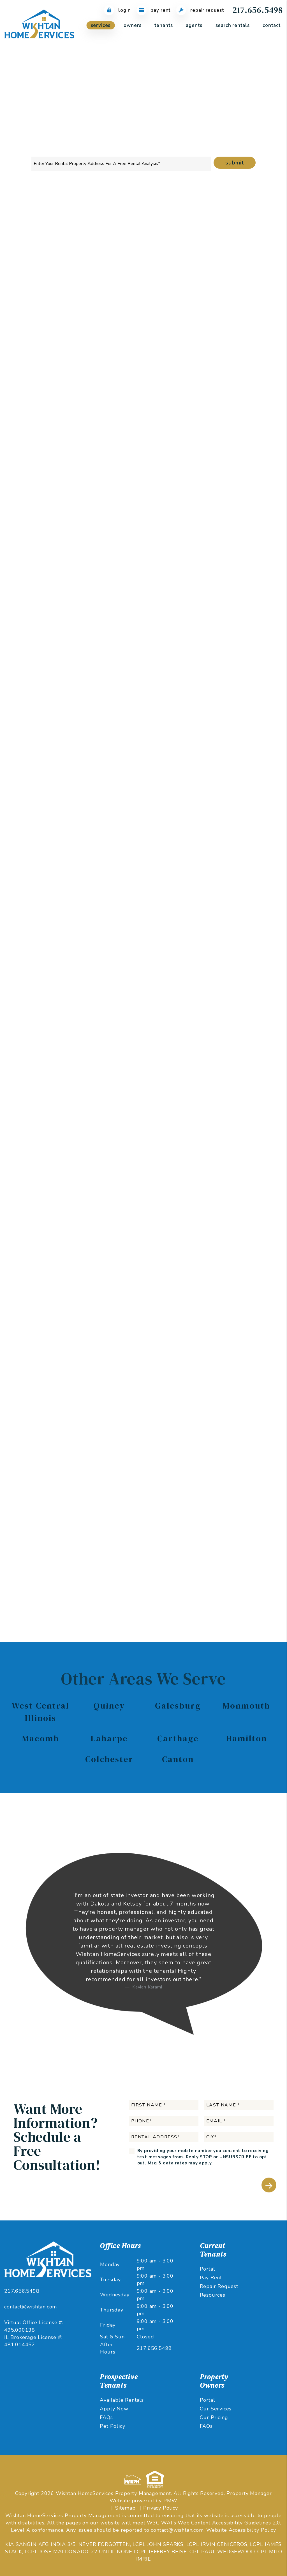 Image resolution: width=287 pixels, height=2576 pixels. Describe the element at coordinates (160, 2508) in the screenshot. I see `Privacy Policy` at that location.